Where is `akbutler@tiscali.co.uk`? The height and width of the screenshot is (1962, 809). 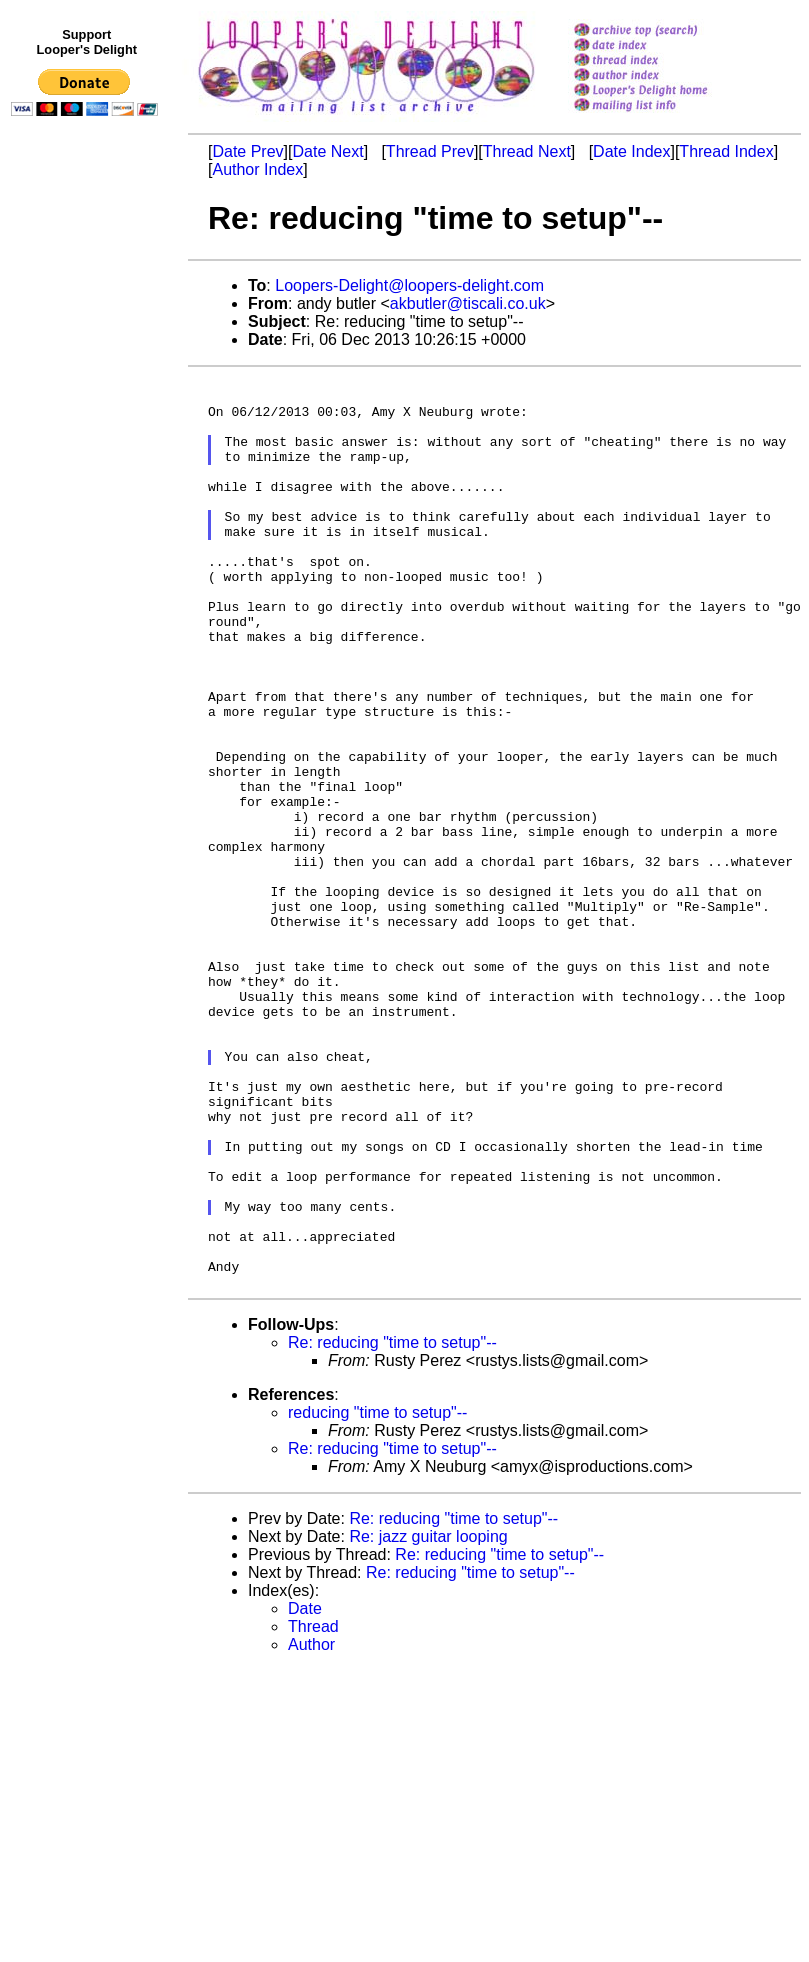 akbutler@tiscali.co.uk is located at coordinates (468, 303).